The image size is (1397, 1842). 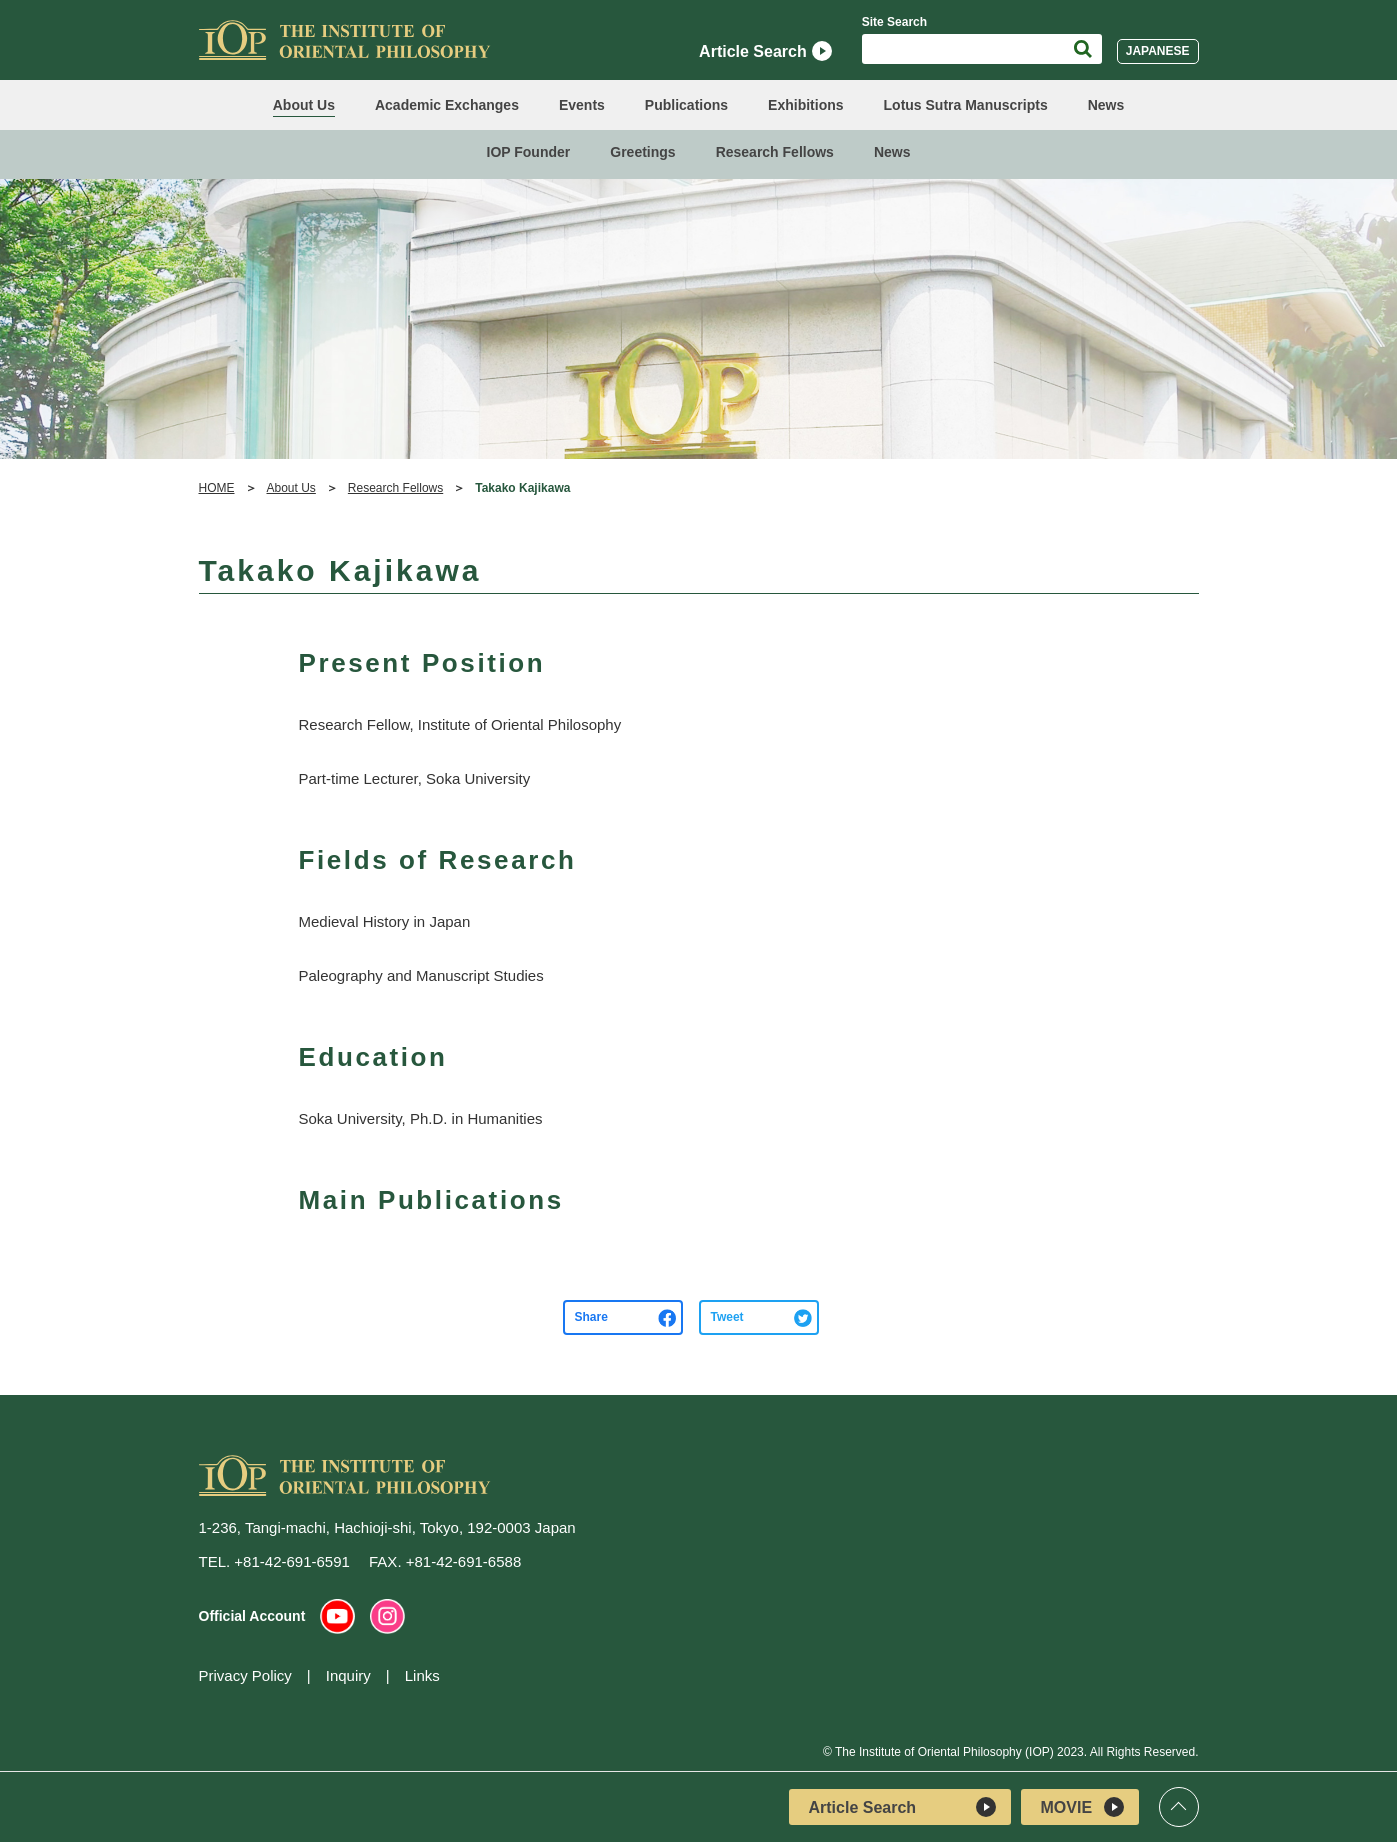 I want to click on Lotus Sutra Manuscripts, so click(x=966, y=105).